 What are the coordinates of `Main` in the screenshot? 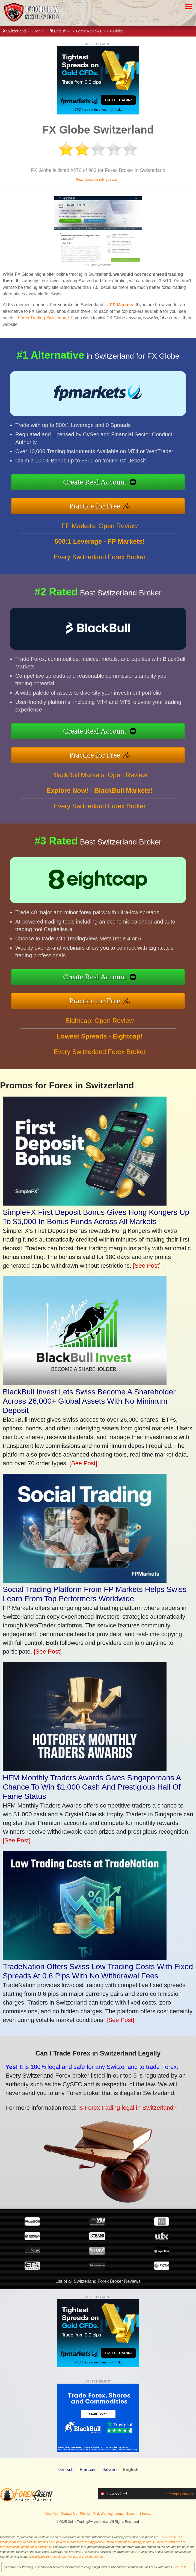 It's located at (39, 31).